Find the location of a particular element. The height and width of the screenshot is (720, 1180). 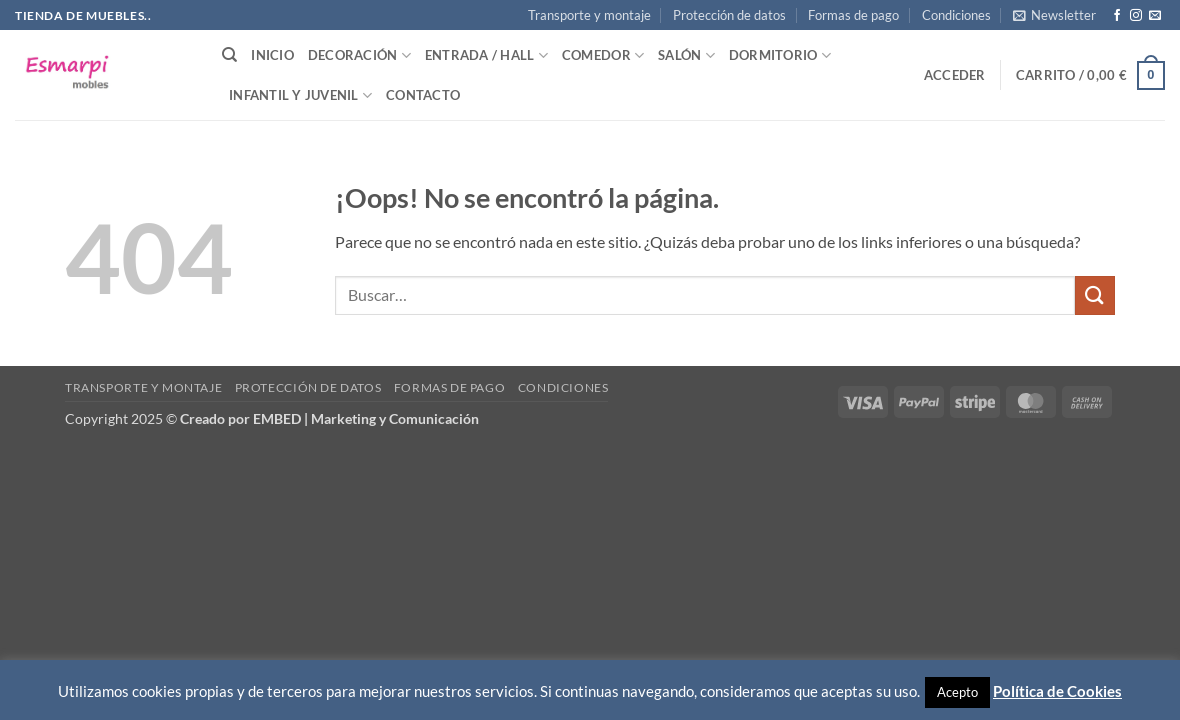

Infantil y Juvenil is located at coordinates (300, 95).